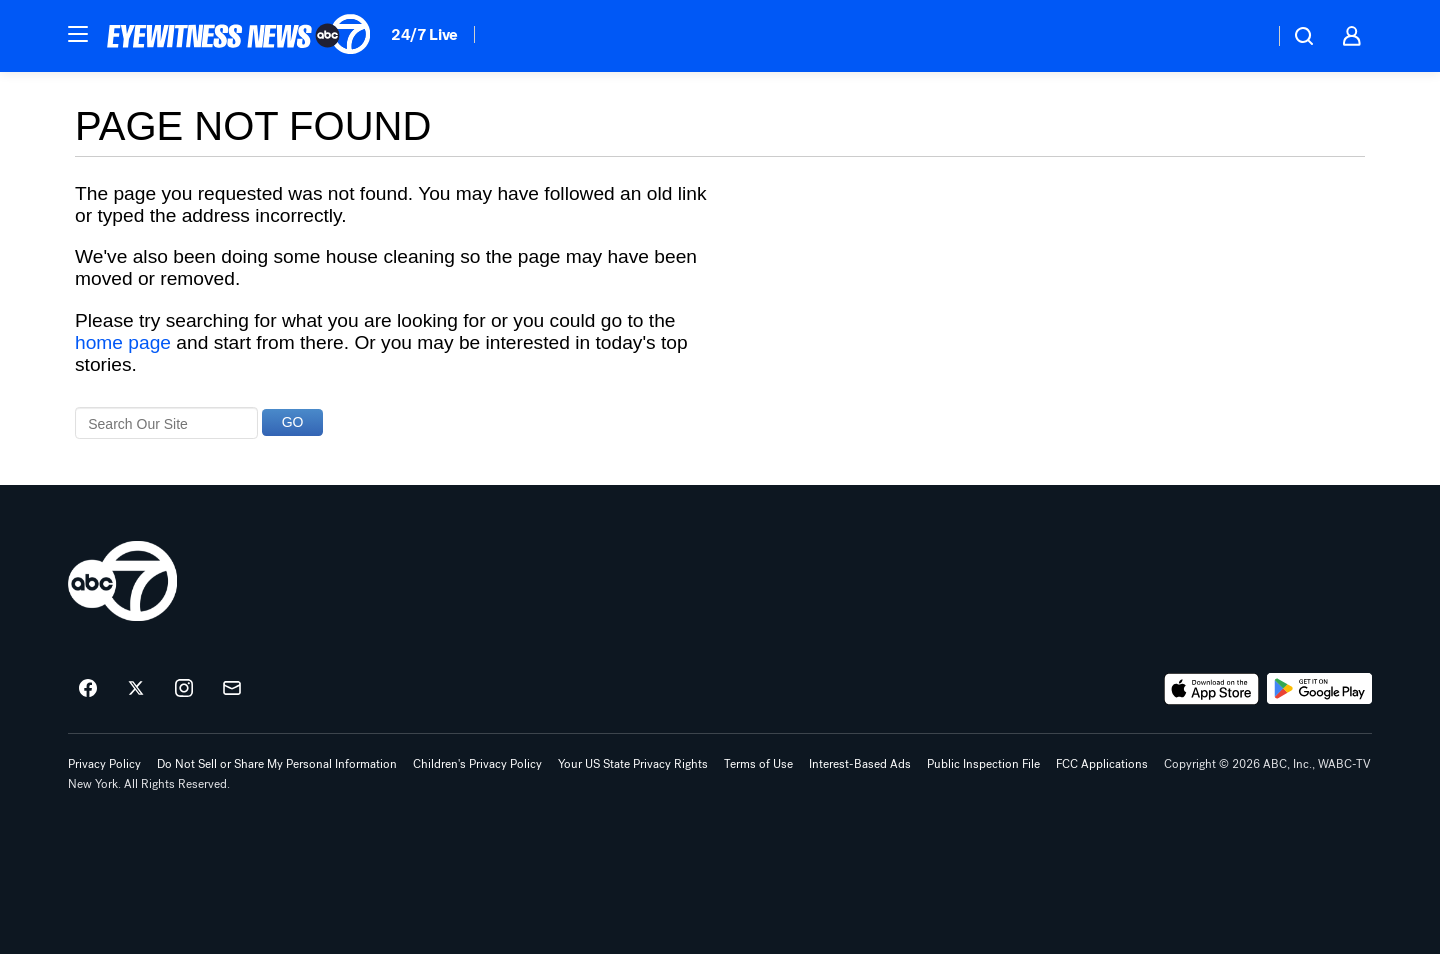  I want to click on Terms of Use, so click(758, 764).